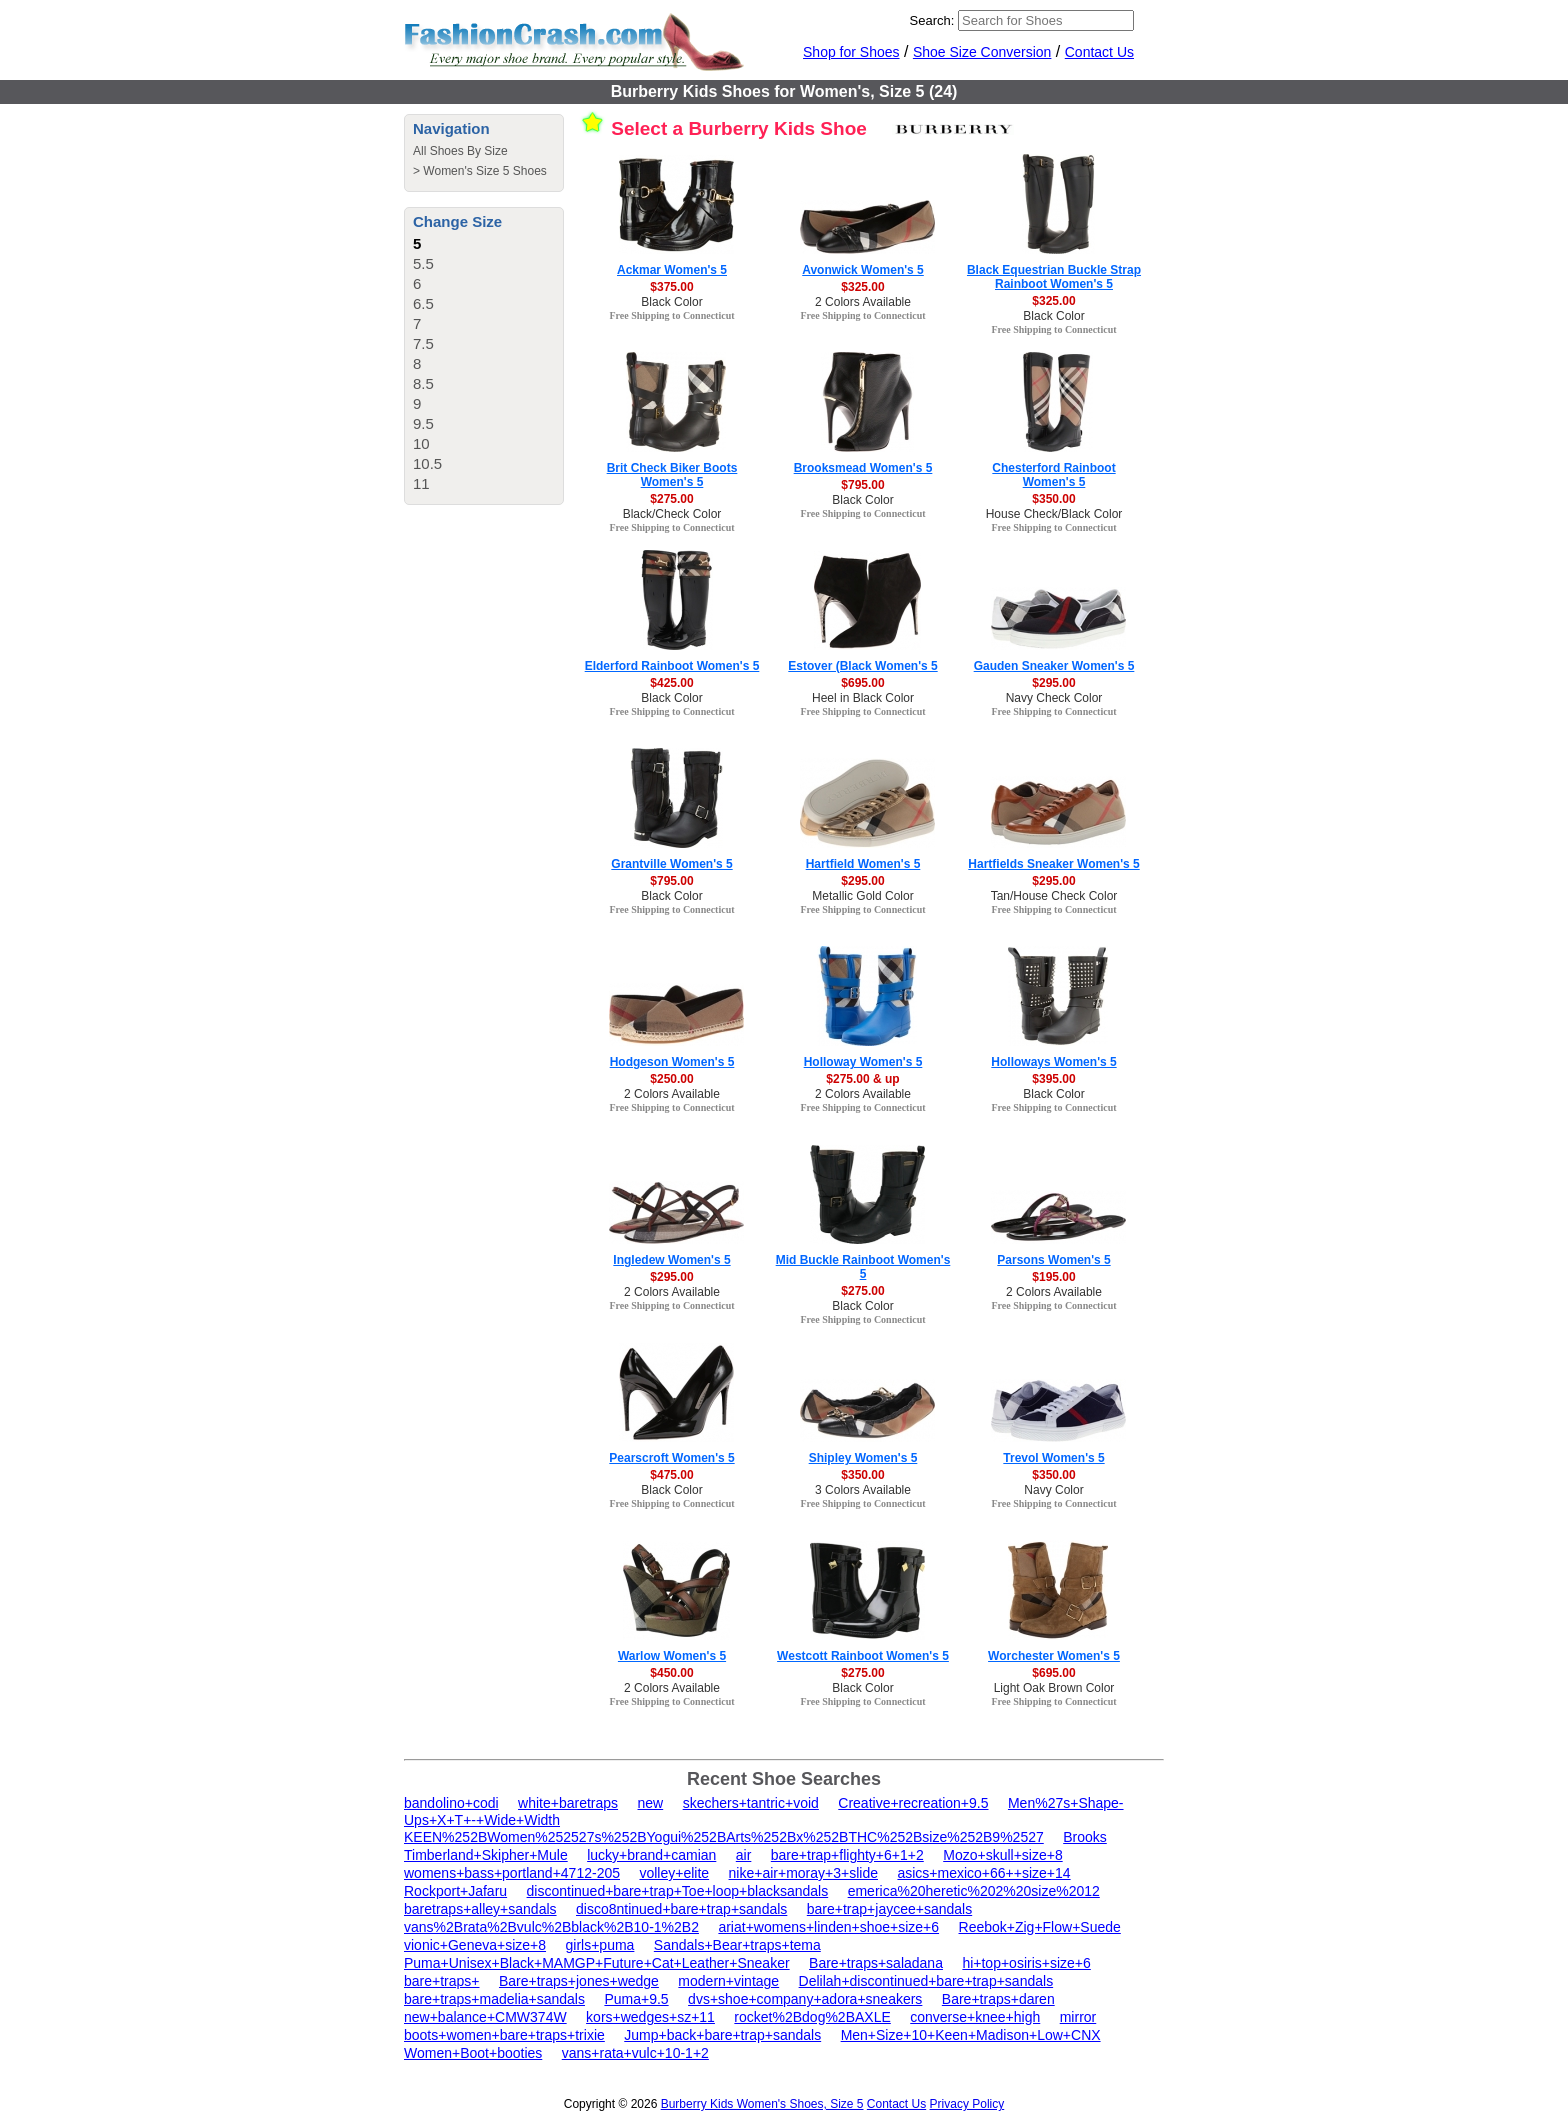  I want to click on Brooks, so click(1085, 1837).